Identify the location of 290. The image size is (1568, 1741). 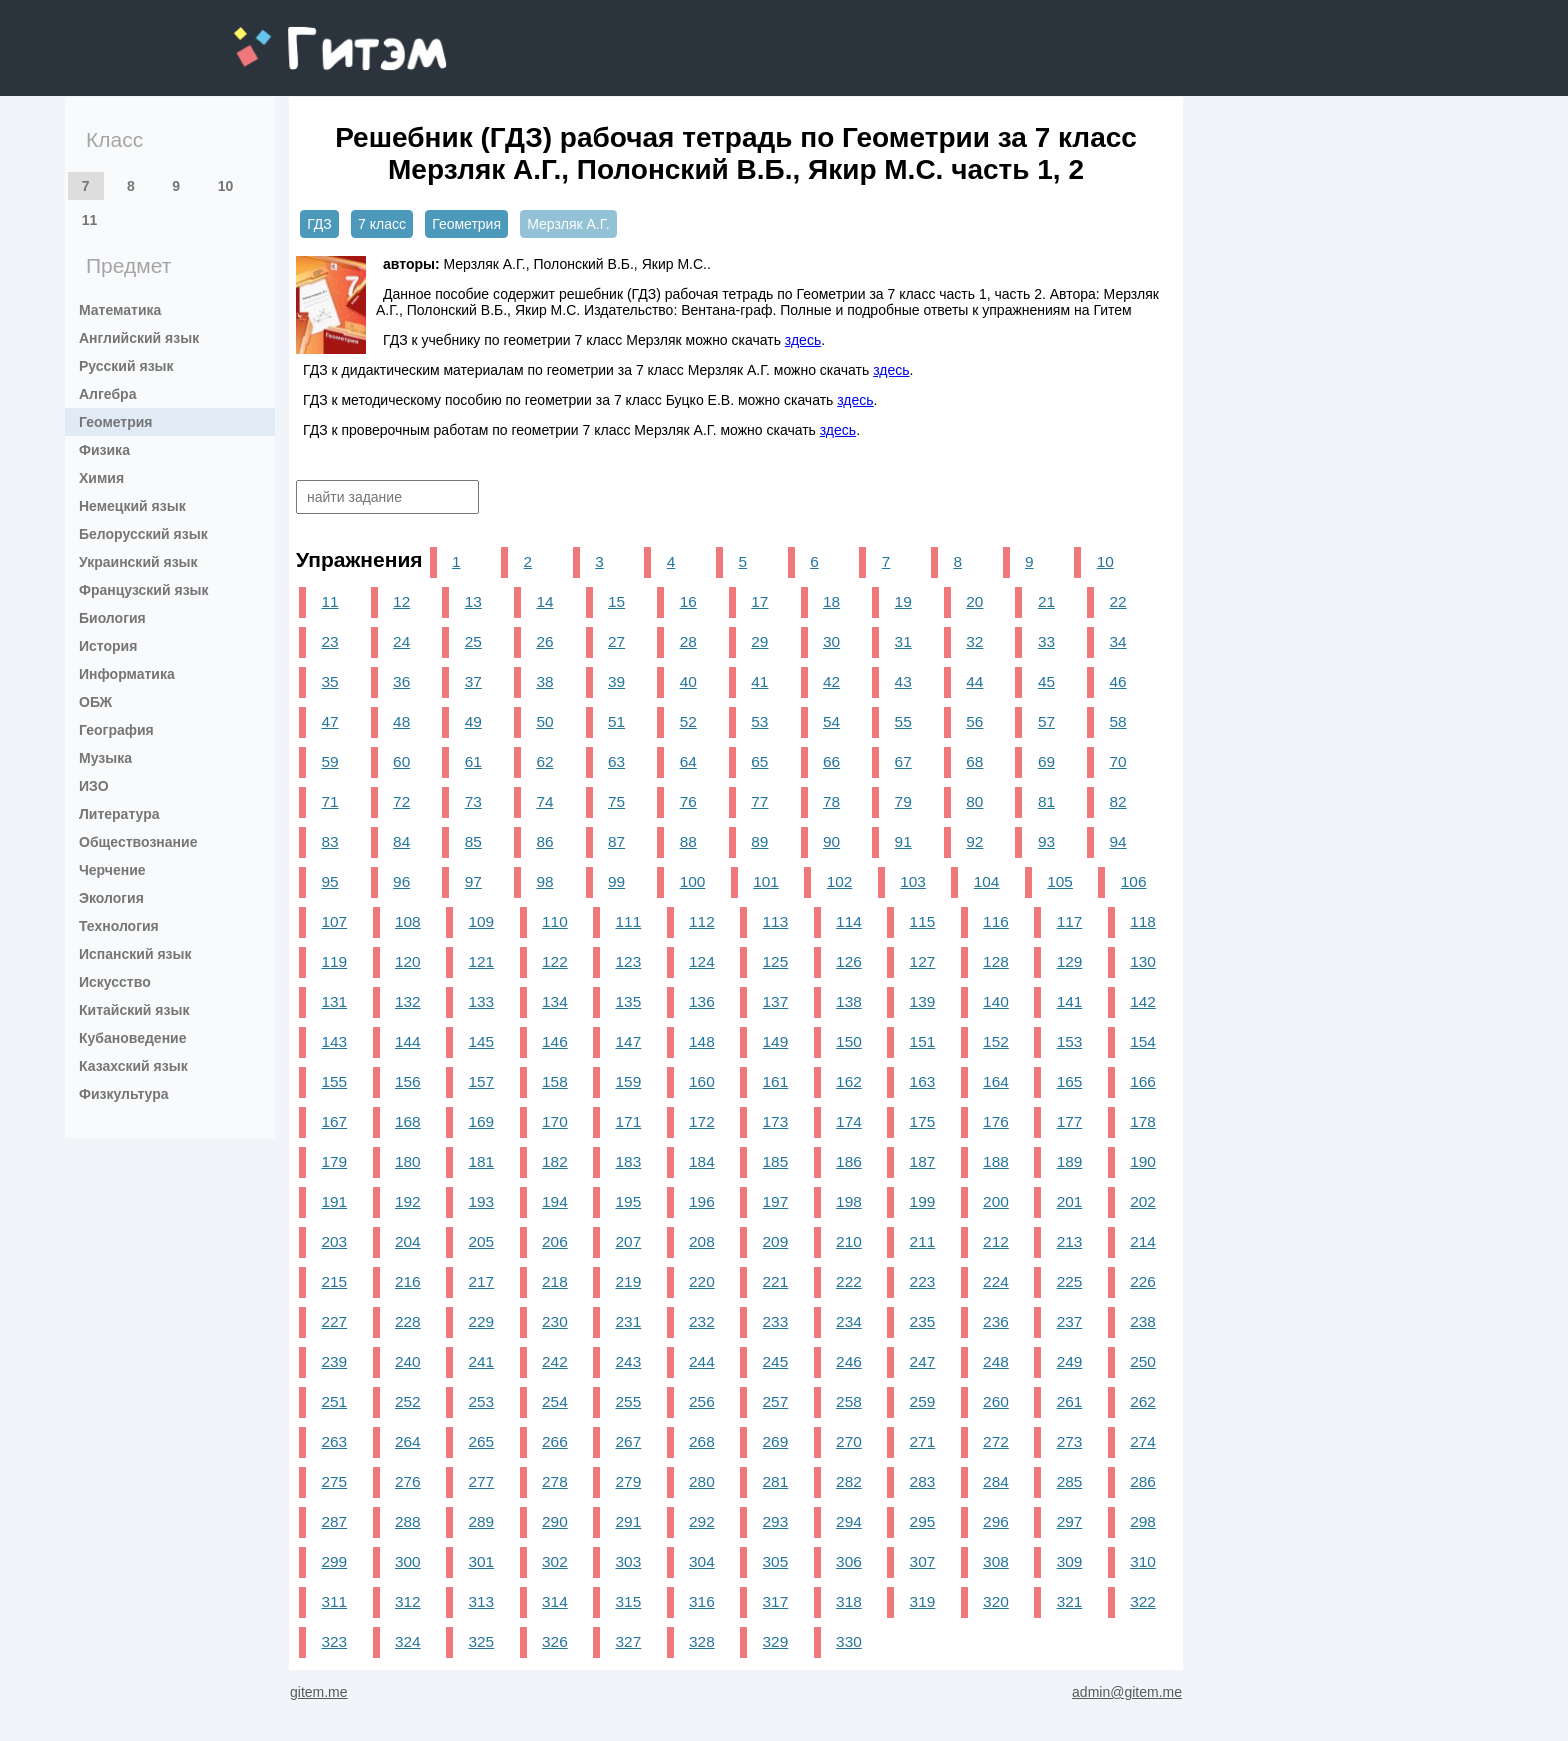
(555, 1521).